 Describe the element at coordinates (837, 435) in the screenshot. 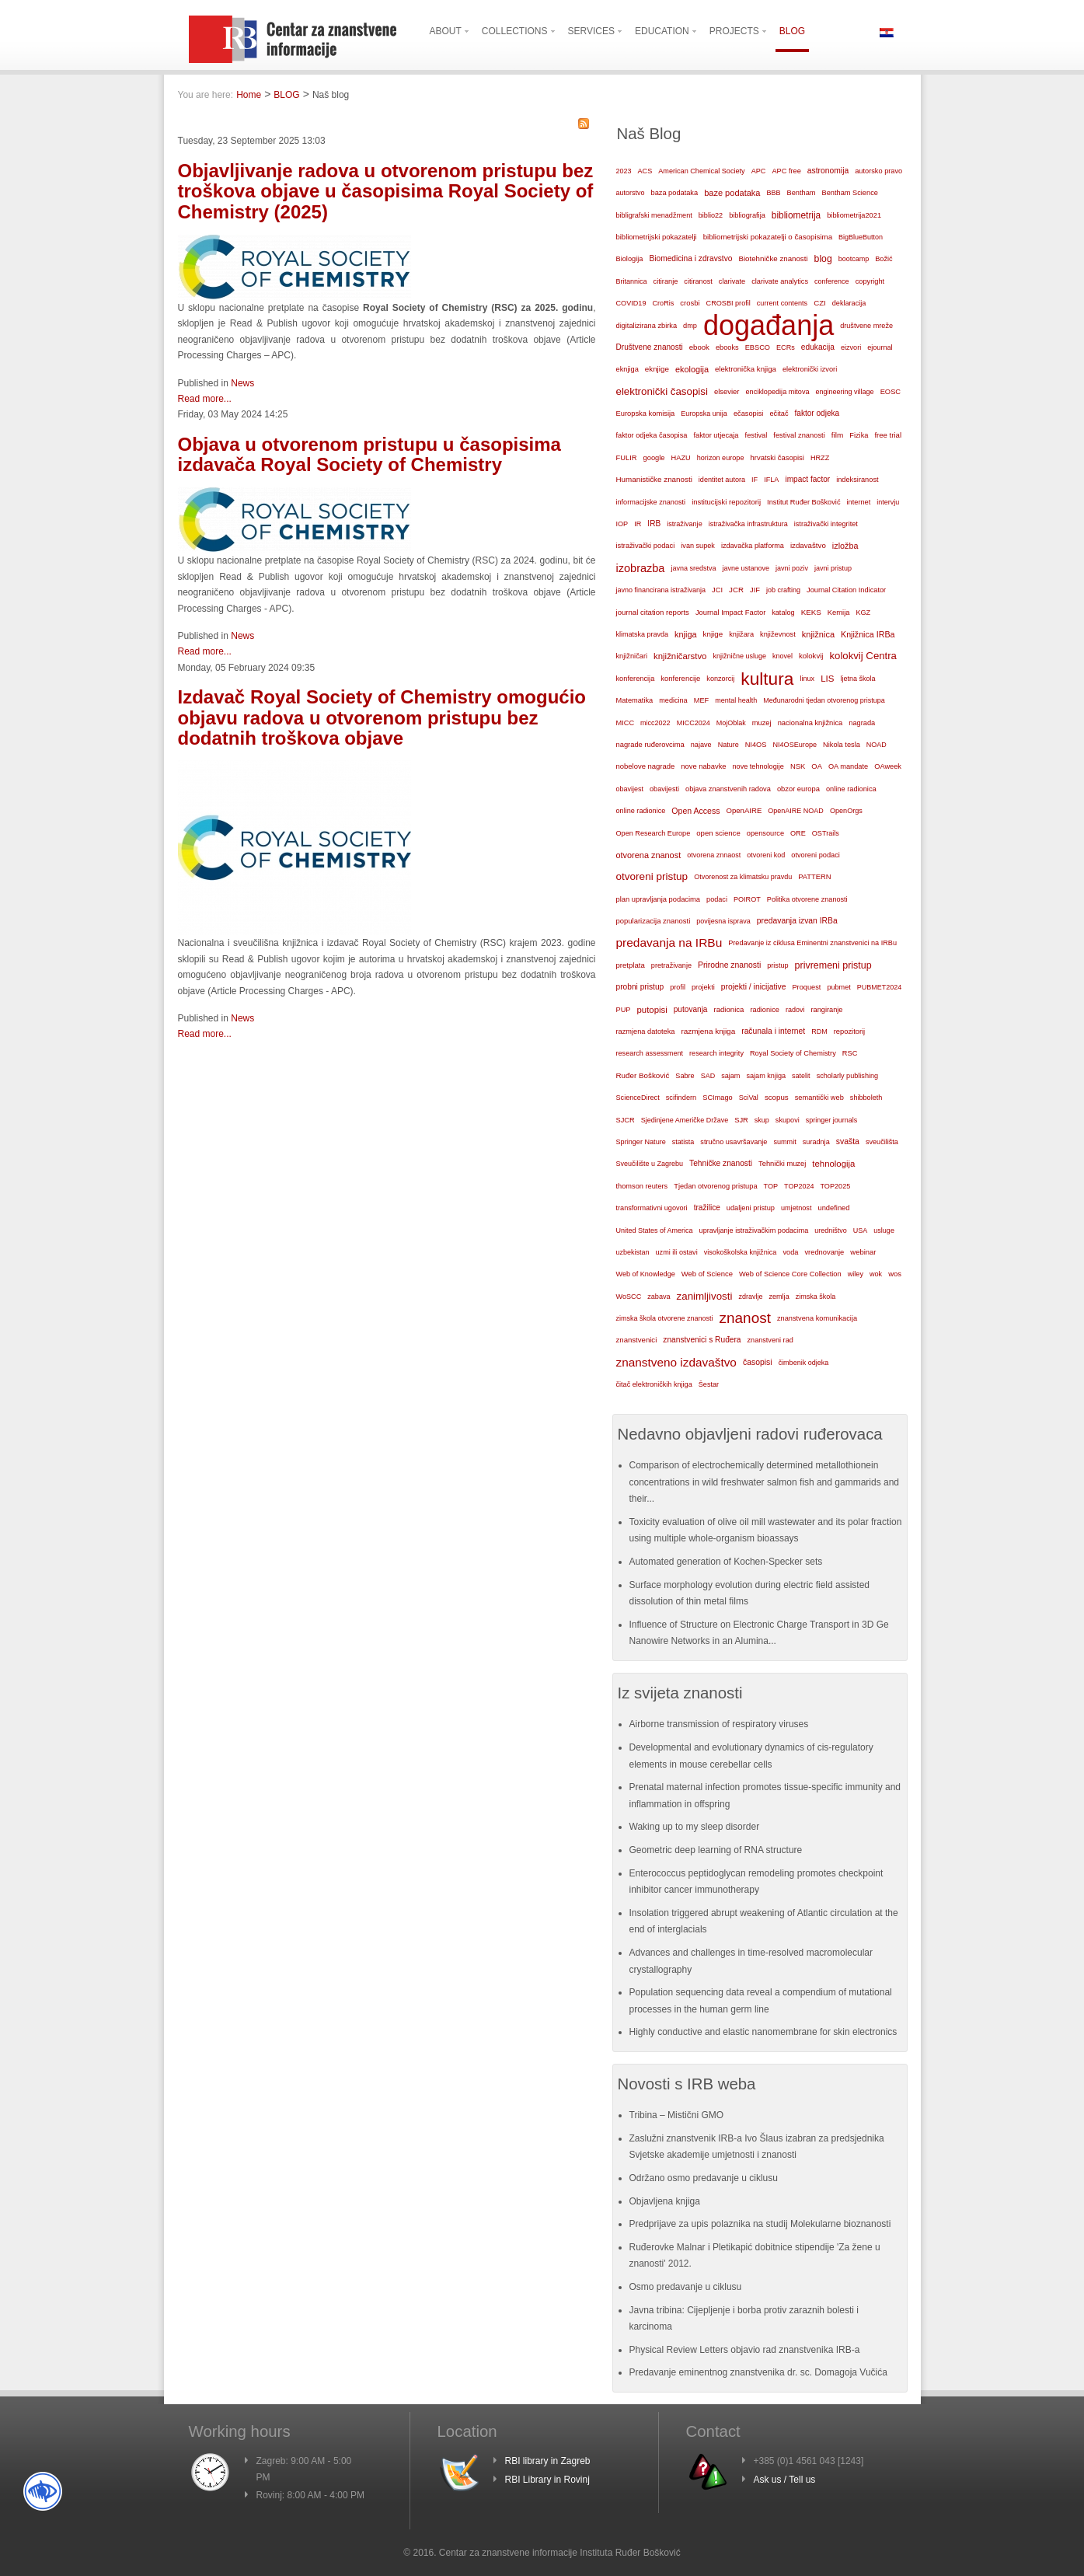

I see `film` at that location.